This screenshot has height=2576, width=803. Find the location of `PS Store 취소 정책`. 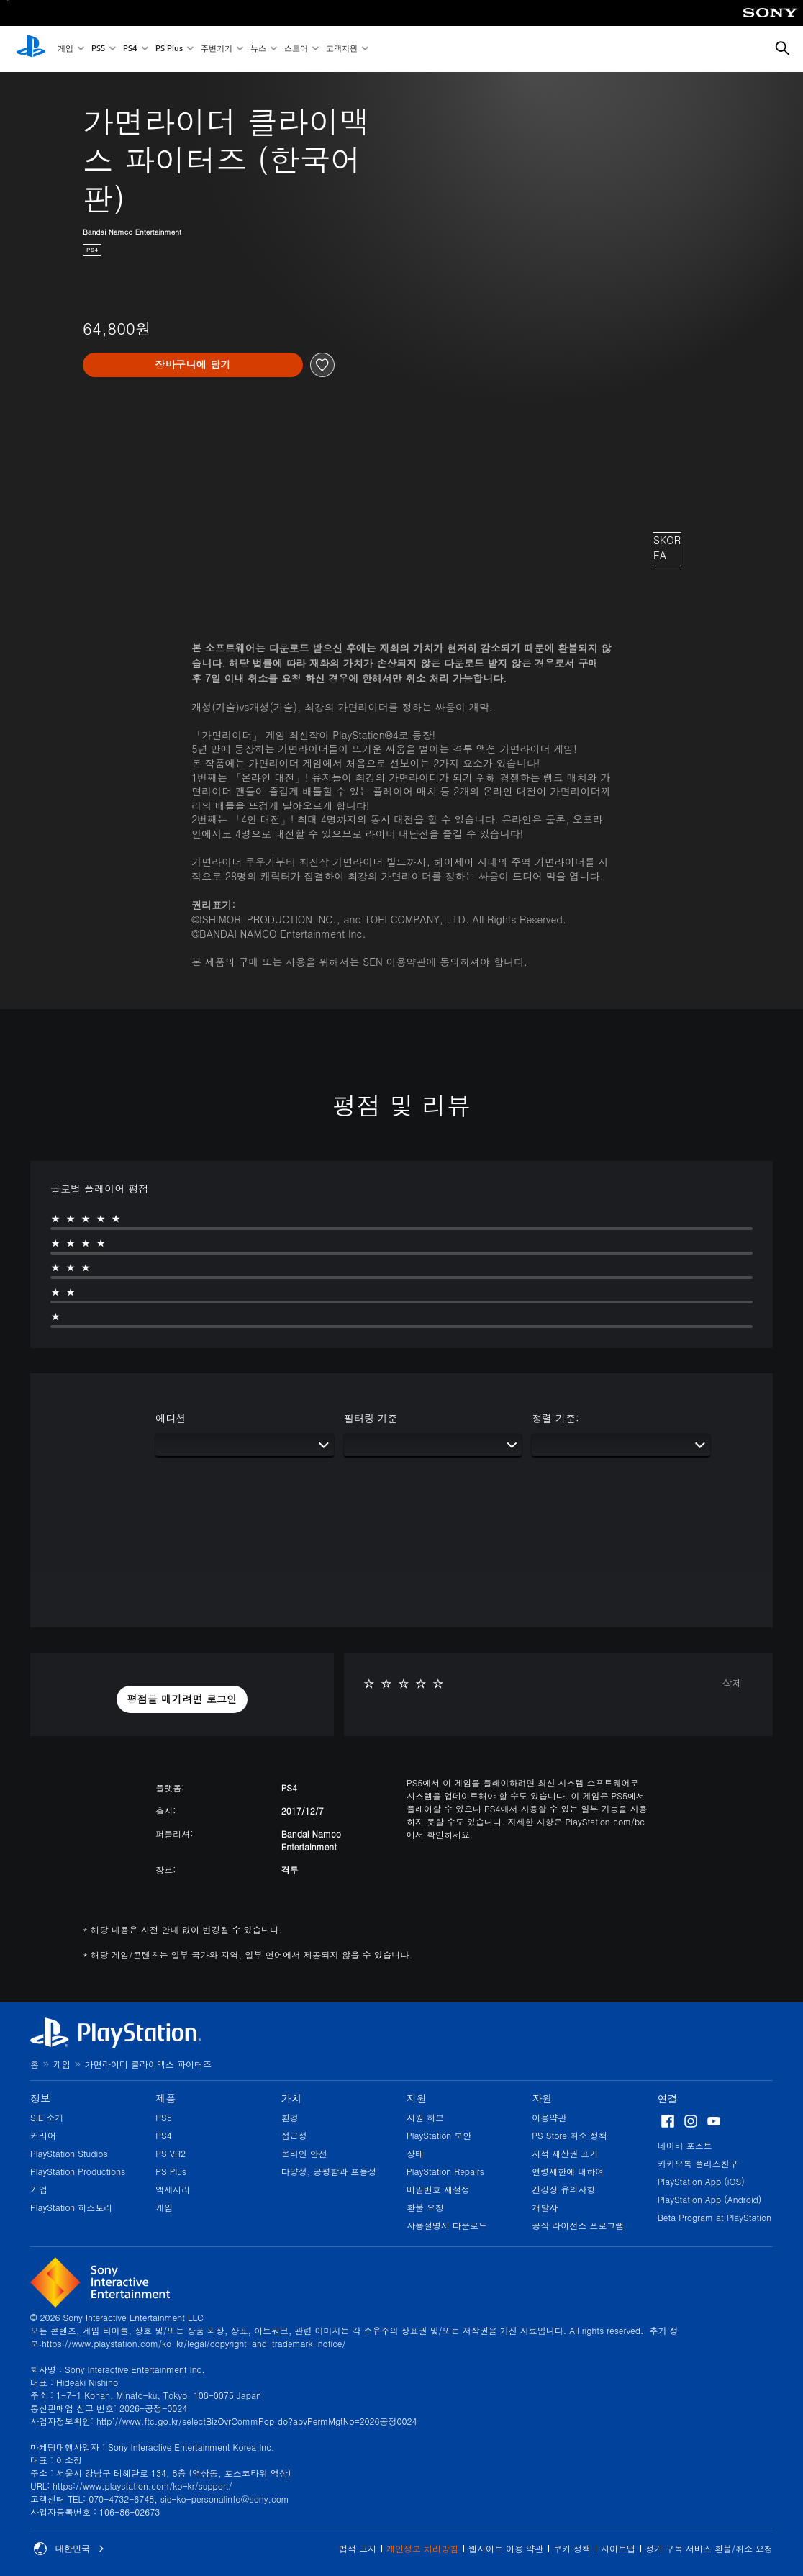

PS Store 취소 정책 is located at coordinates (569, 2135).